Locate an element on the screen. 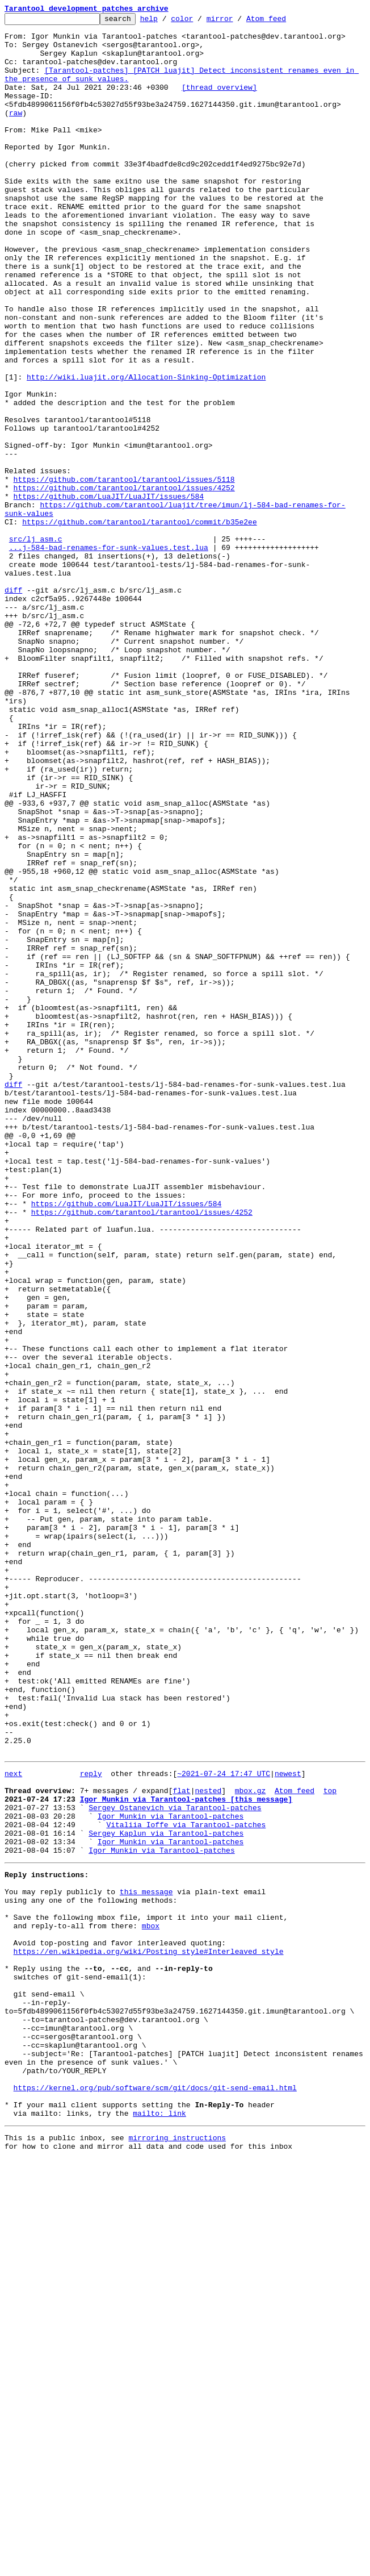  Igor Munkin via Tarantool-patches is located at coordinates (170, 2174).